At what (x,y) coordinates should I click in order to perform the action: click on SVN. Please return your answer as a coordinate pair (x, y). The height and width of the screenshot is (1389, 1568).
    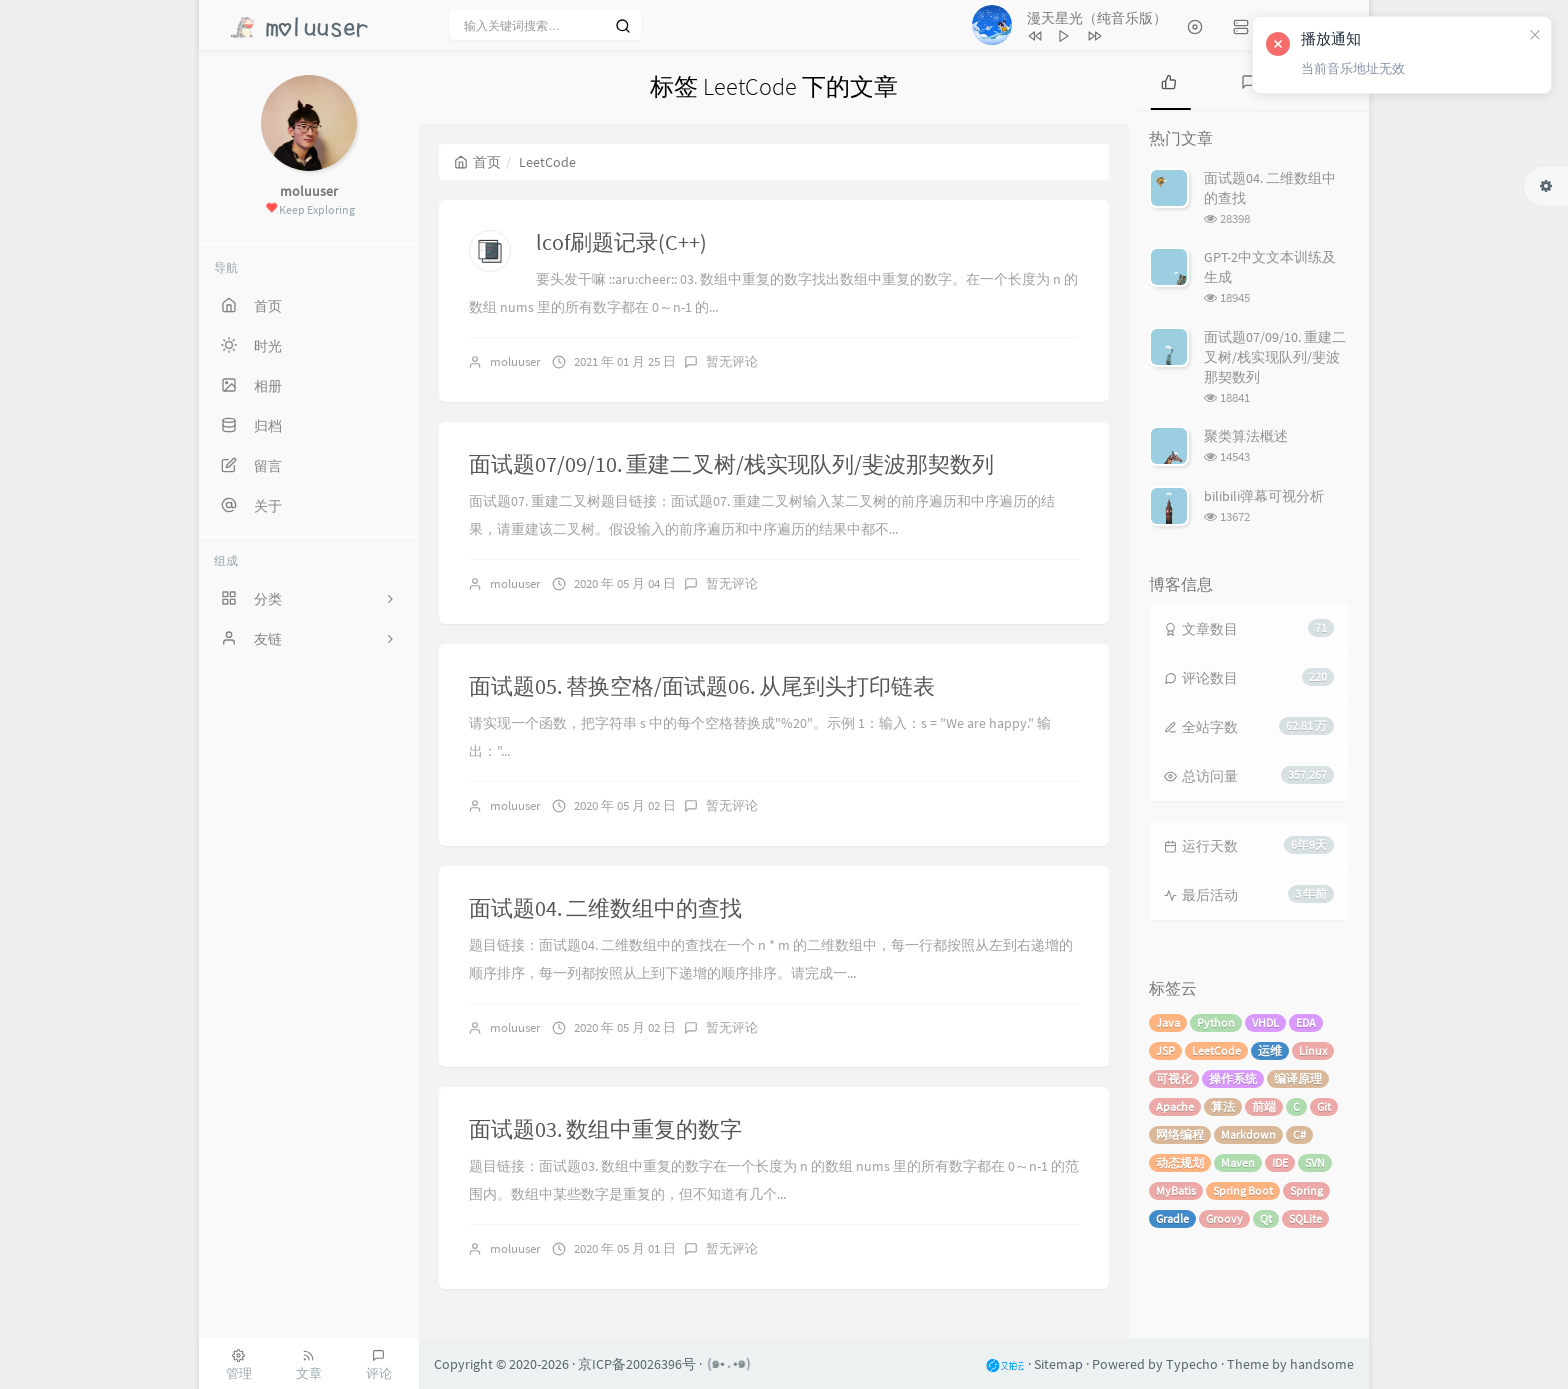
    Looking at the image, I should click on (1315, 1162).